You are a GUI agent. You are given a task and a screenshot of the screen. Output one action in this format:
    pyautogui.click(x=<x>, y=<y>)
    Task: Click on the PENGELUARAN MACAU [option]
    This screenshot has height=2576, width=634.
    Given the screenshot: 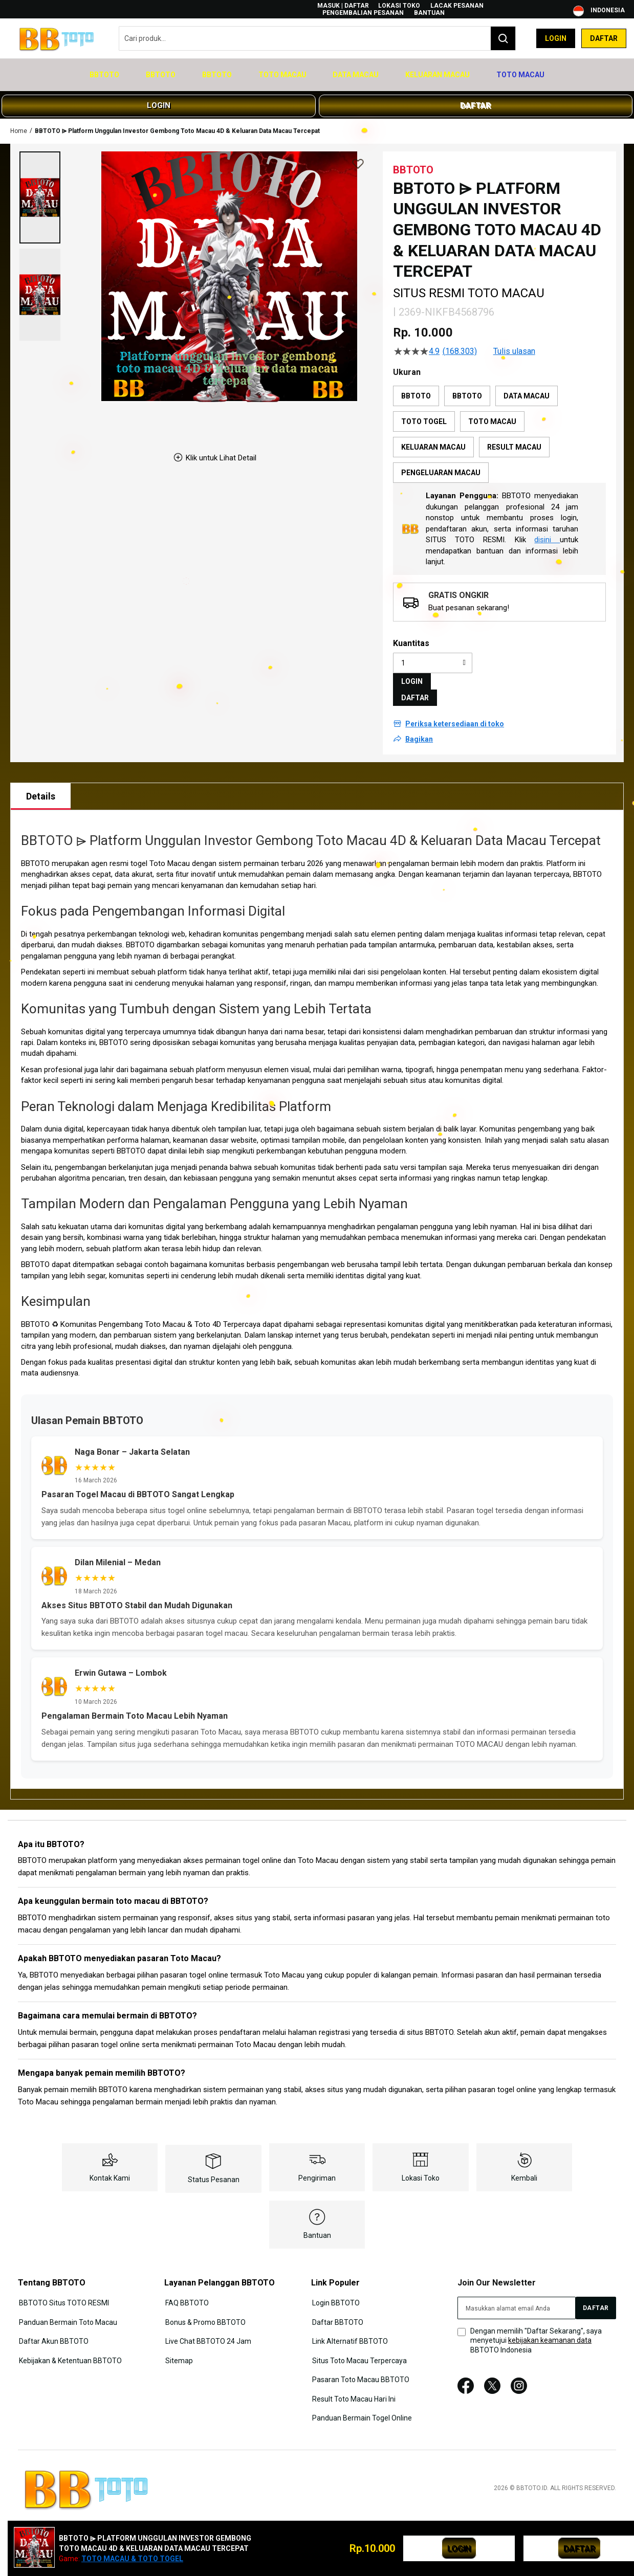 What is the action you would take?
    pyautogui.click(x=440, y=461)
    